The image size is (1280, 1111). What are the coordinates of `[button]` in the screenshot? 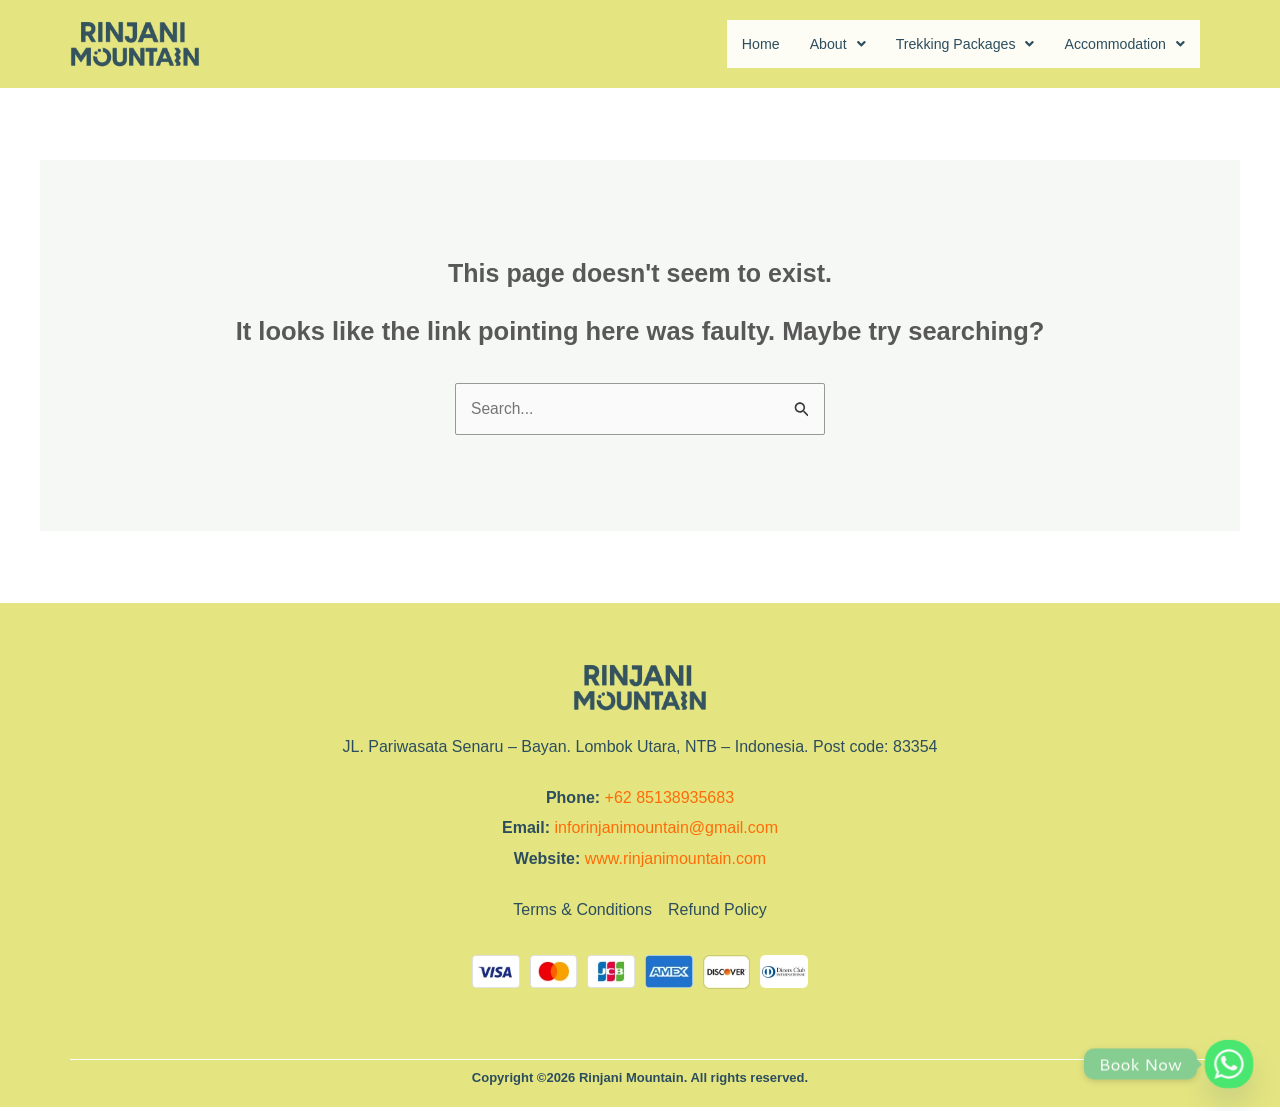 It's located at (806, 45).